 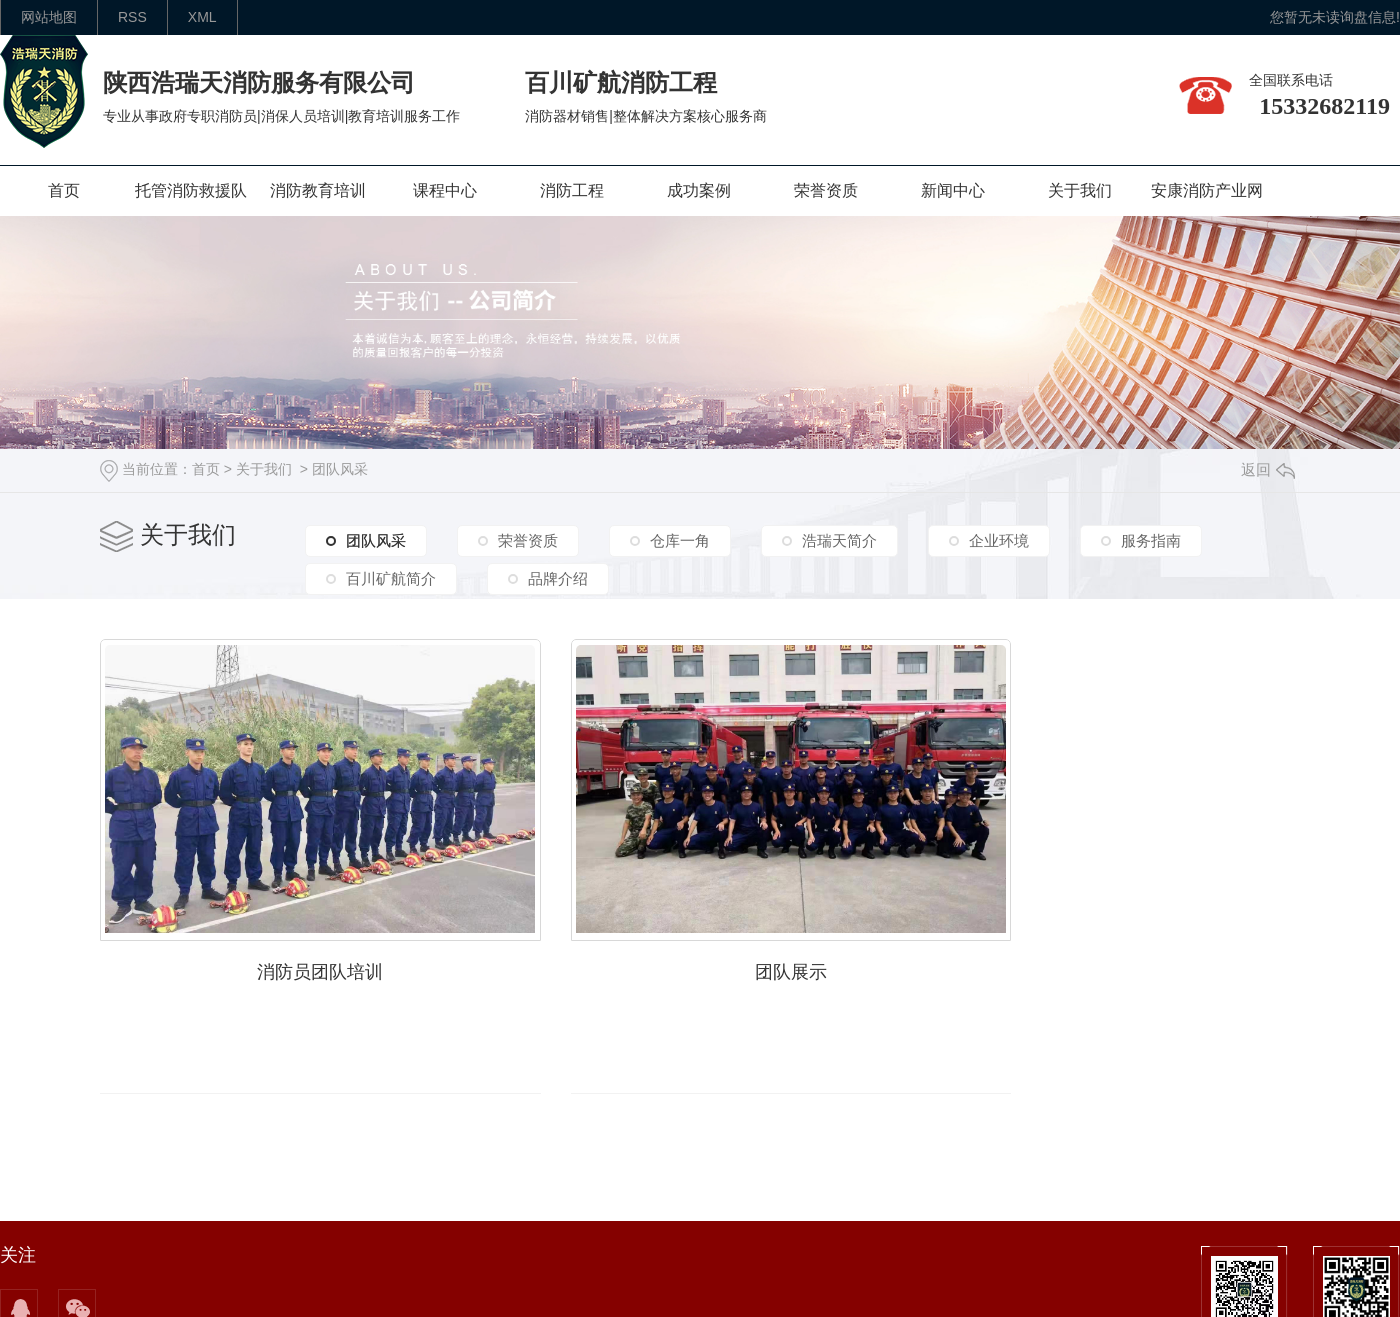 I want to click on 消防教育培训, so click(x=318, y=190).